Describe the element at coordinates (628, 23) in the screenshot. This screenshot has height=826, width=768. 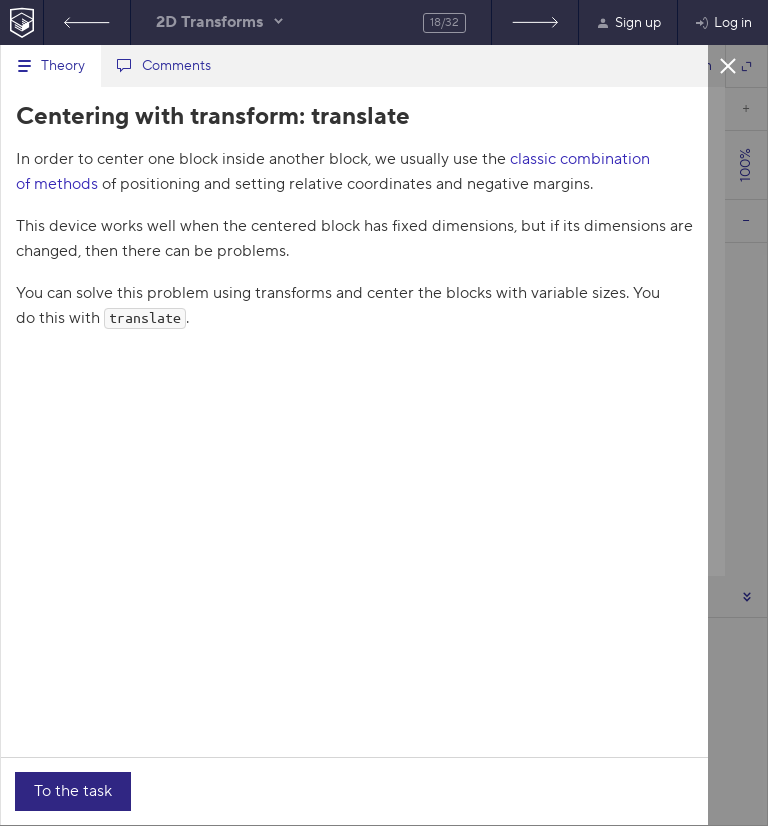
I see `Sign up` at that location.